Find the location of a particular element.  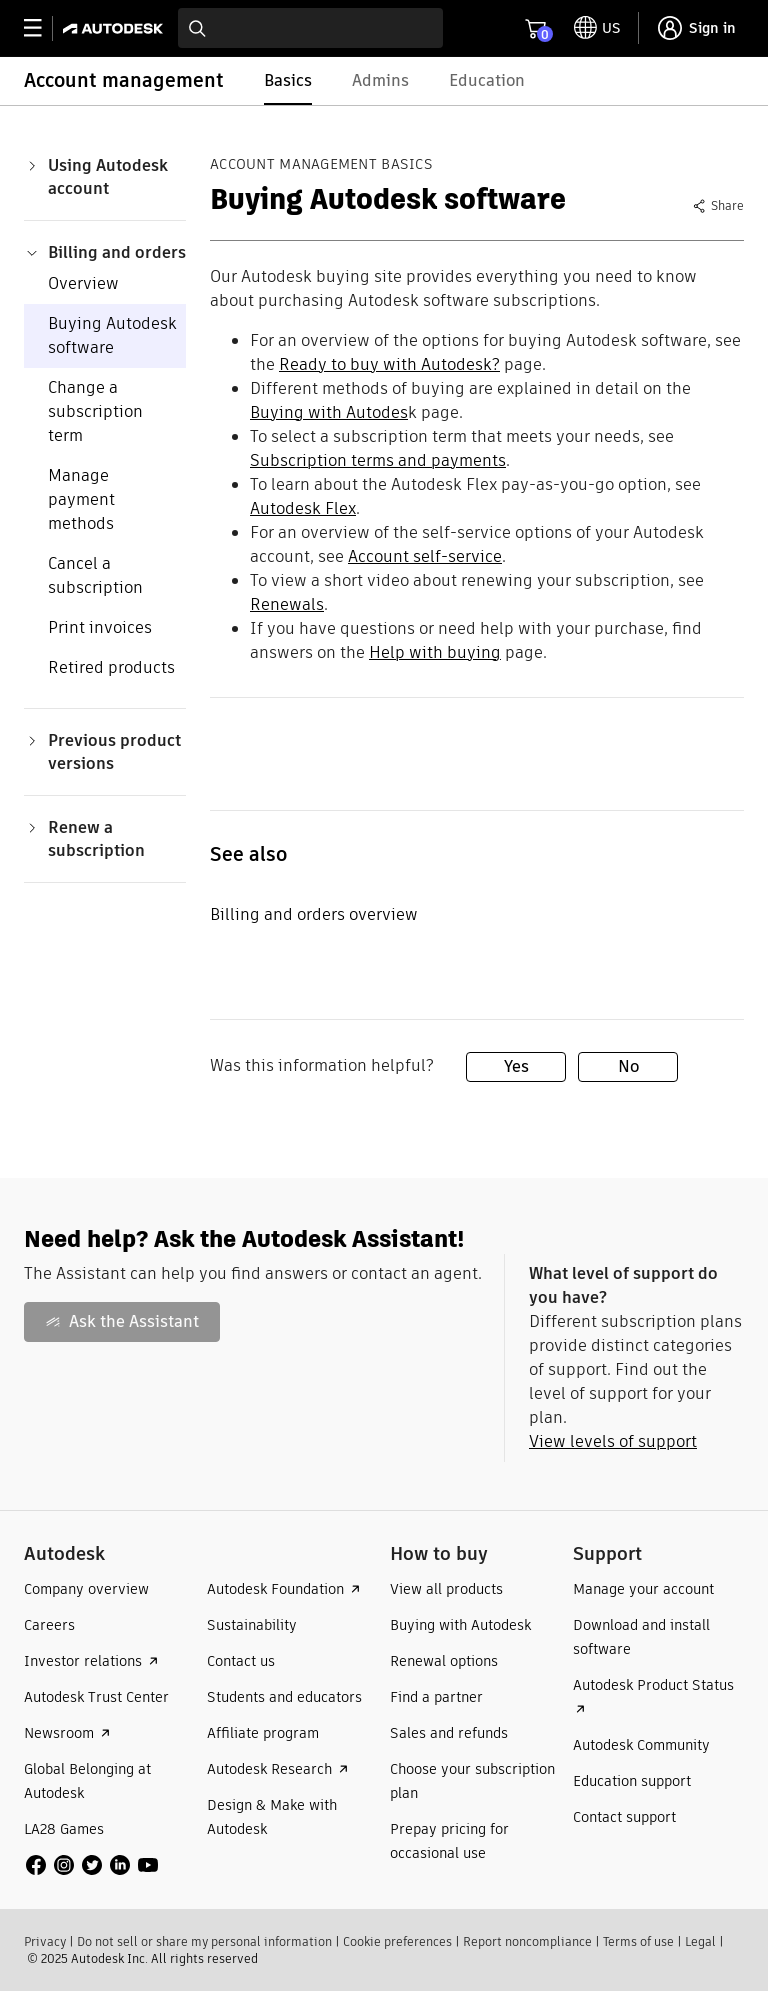

[combobox] is located at coordinates (310, 28).